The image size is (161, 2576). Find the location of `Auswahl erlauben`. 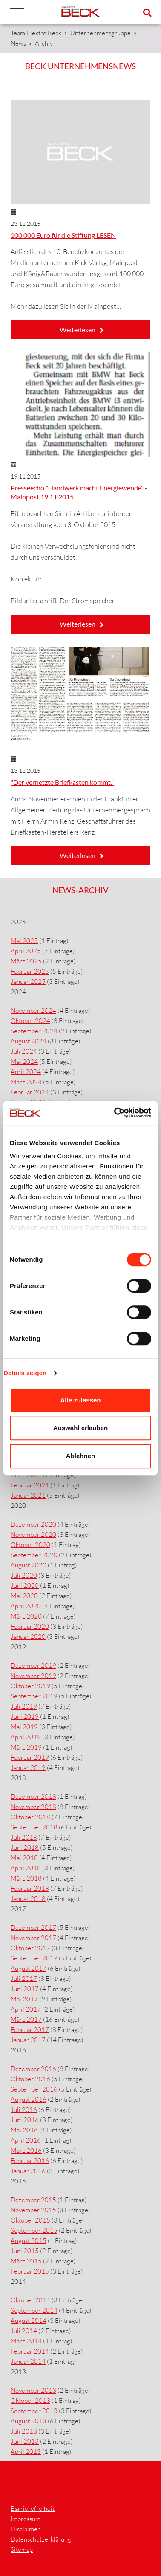

Auswahl erlauben is located at coordinates (80, 1427).